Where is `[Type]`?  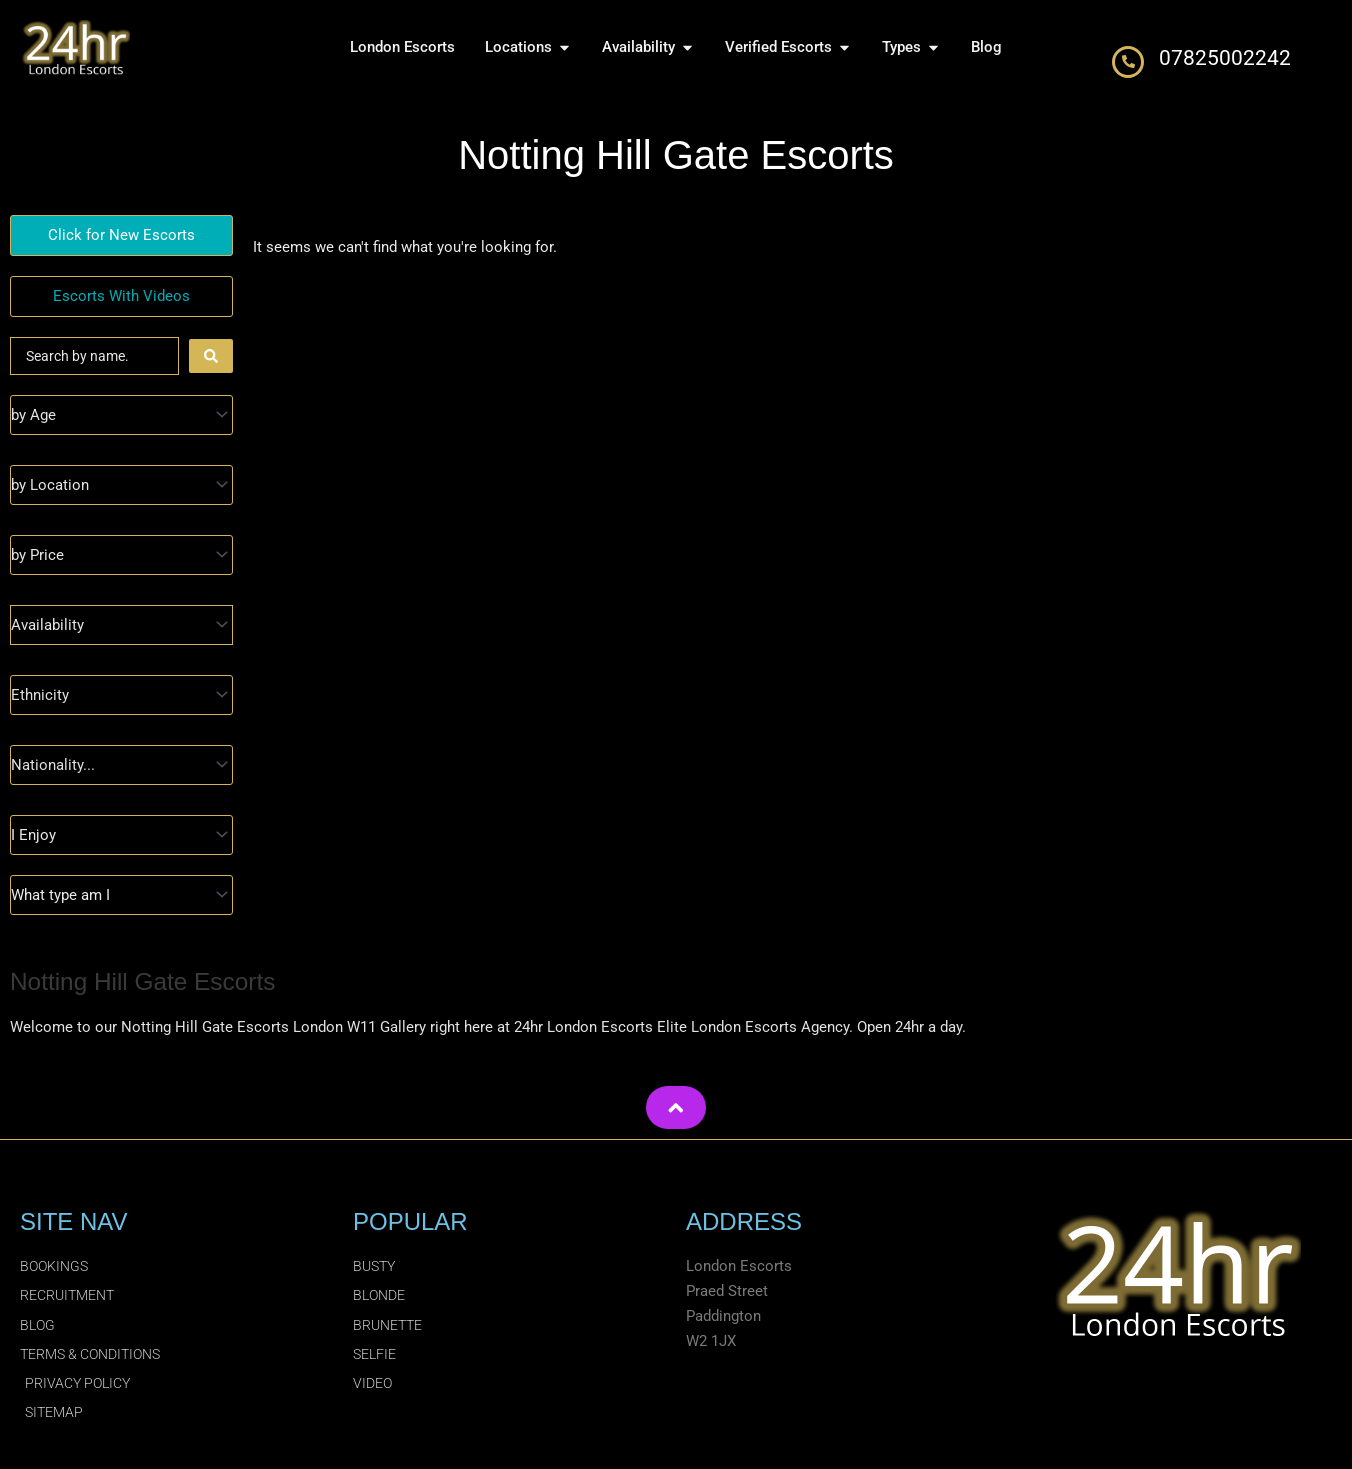 [Type] is located at coordinates (121, 895).